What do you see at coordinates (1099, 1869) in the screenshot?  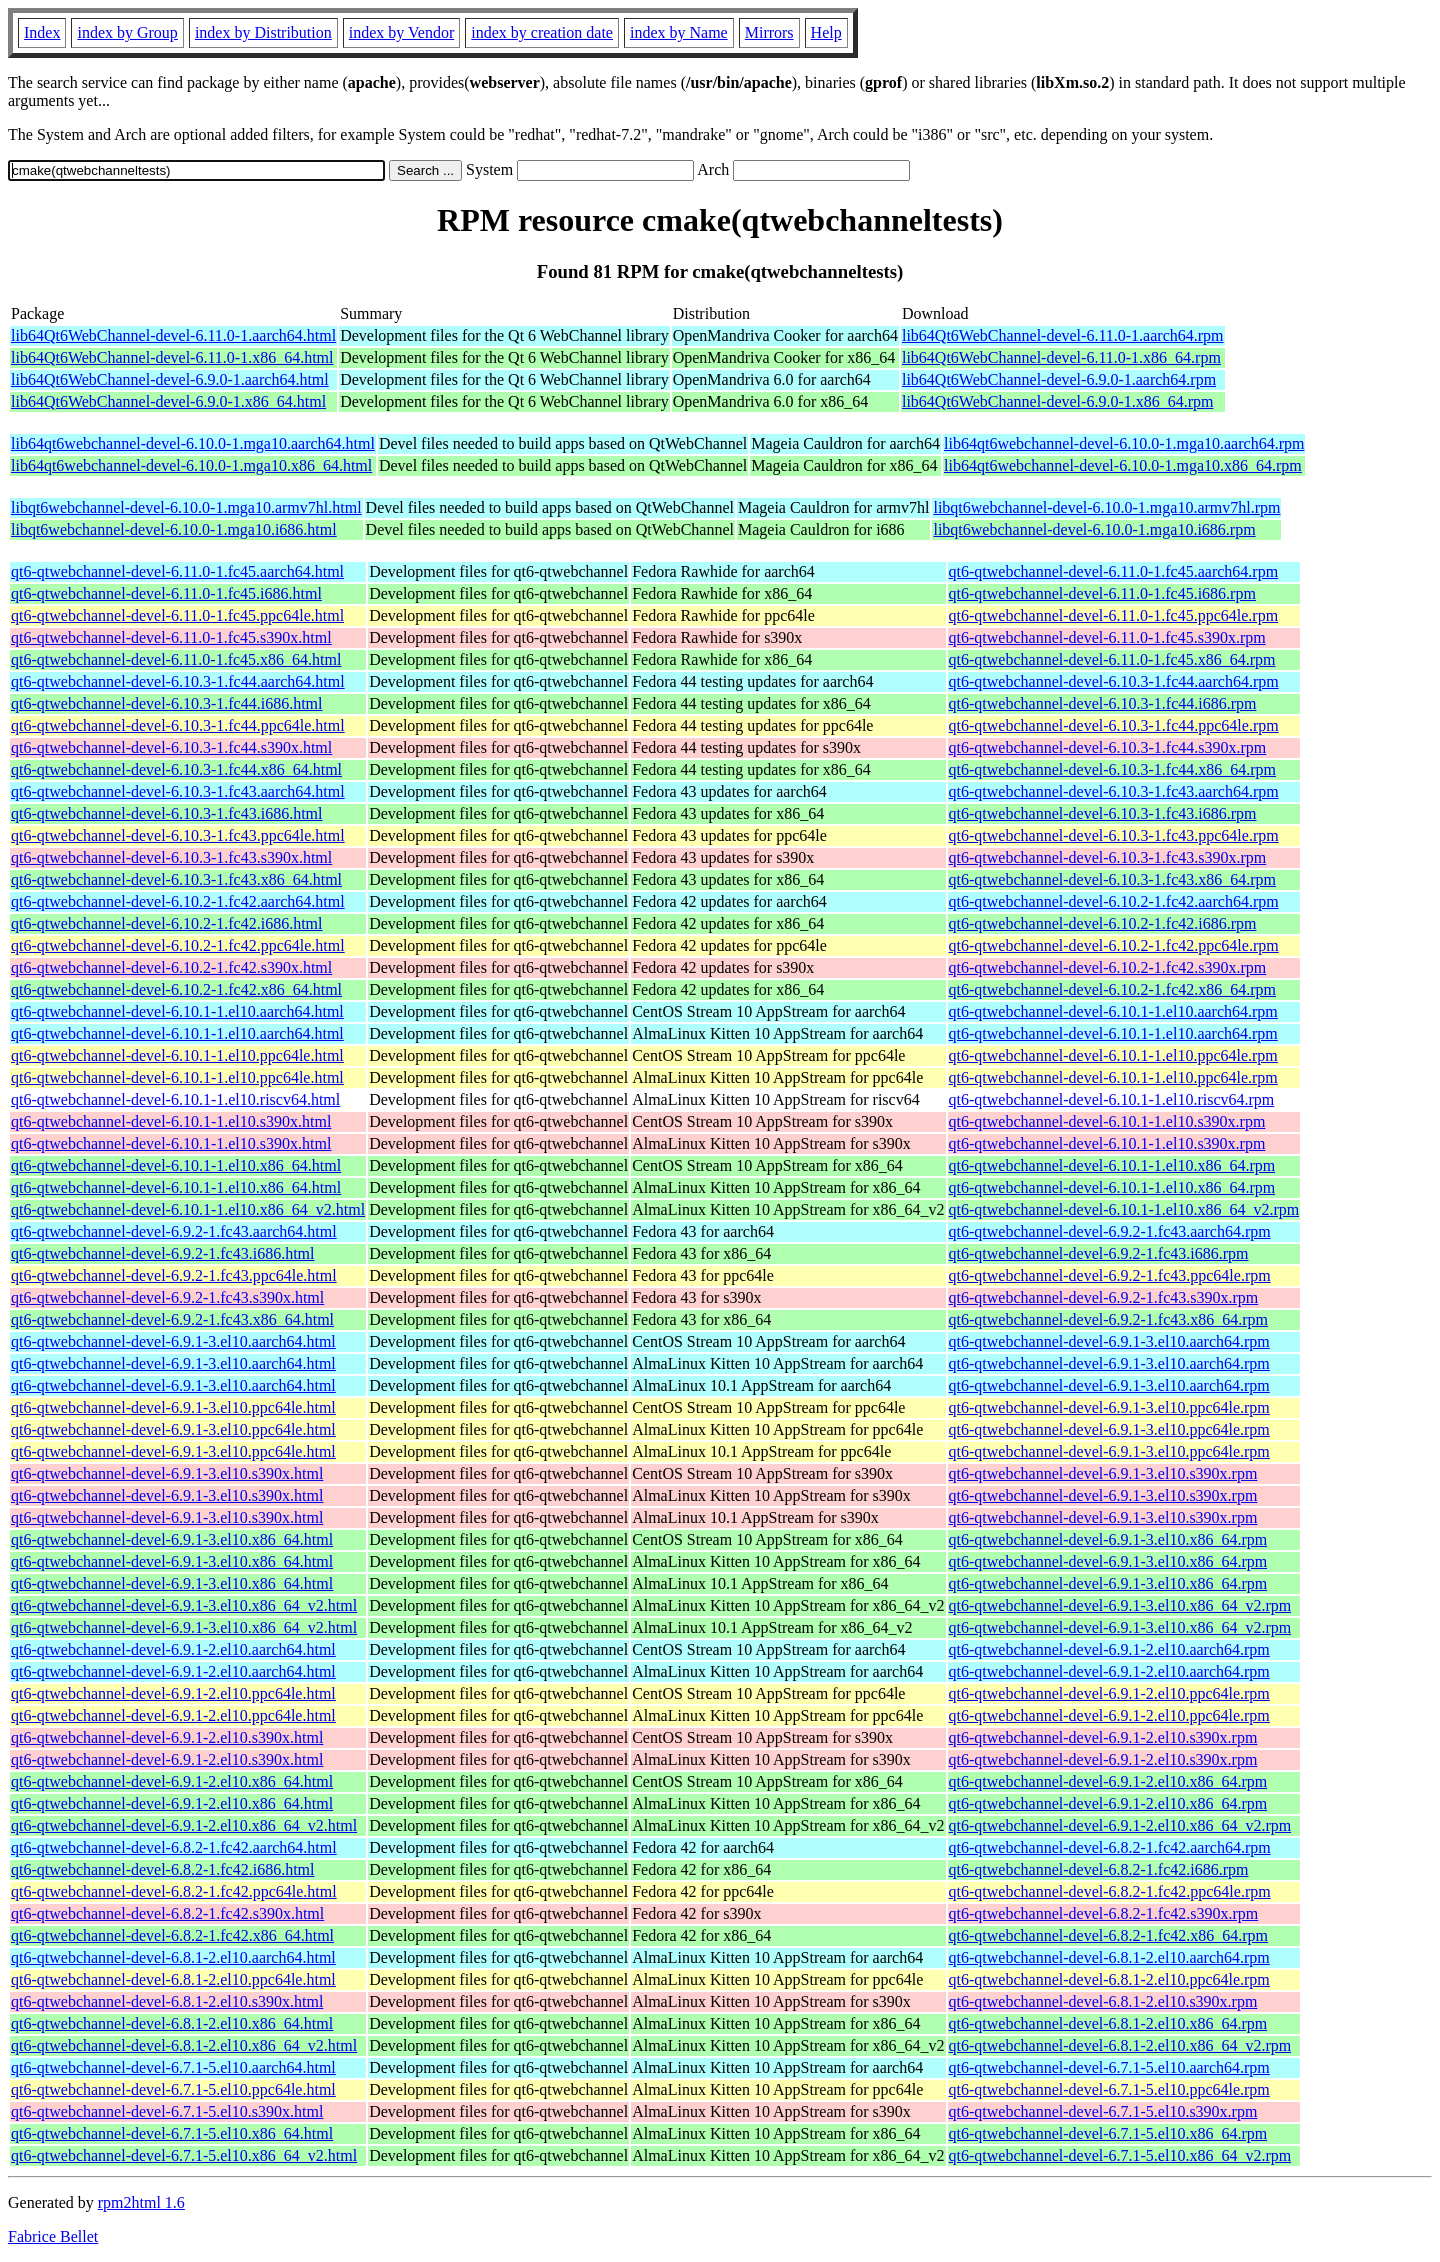 I see `qt6-qtwebchannel-devel-6.8.2-1.fc42.i686.rpm` at bounding box center [1099, 1869].